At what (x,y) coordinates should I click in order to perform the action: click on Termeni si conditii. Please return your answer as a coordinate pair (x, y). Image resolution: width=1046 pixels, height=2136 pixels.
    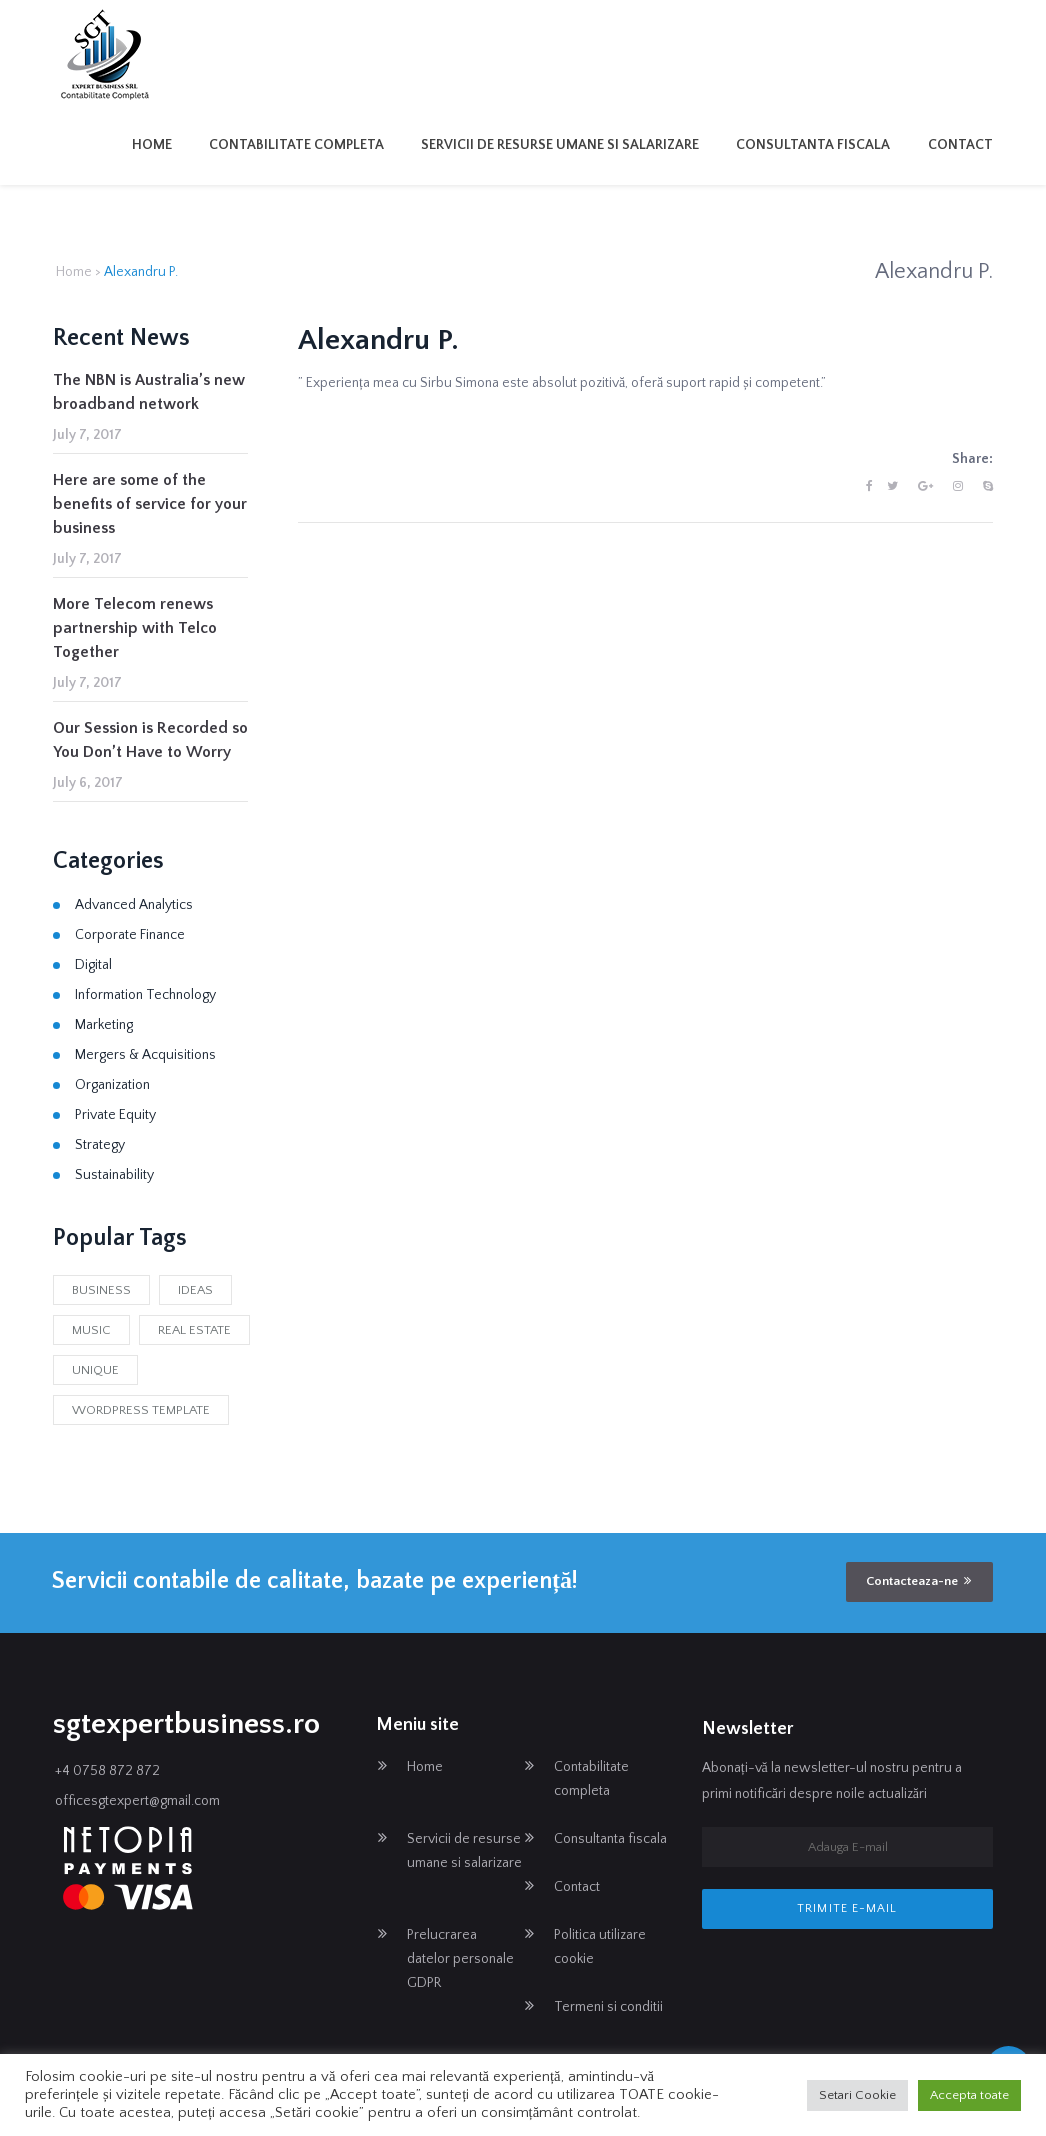
    Looking at the image, I should click on (608, 2007).